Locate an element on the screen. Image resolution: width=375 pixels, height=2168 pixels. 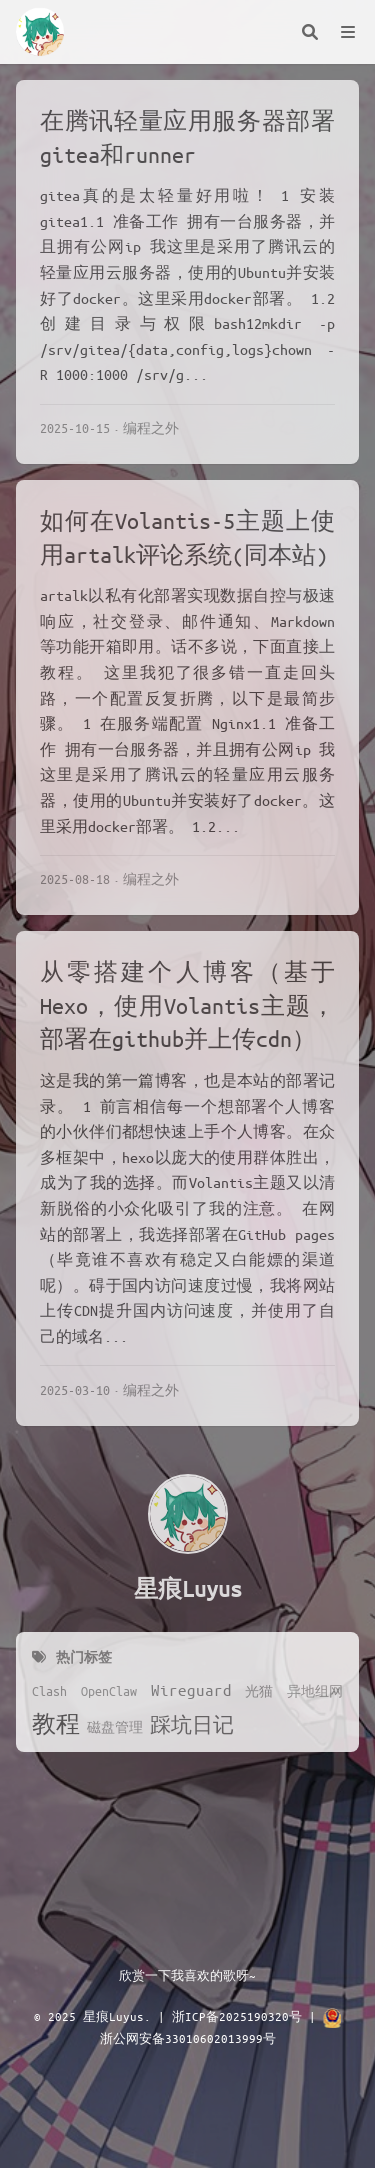
浙公网安备33010602013999号 is located at coordinates (188, 2038).